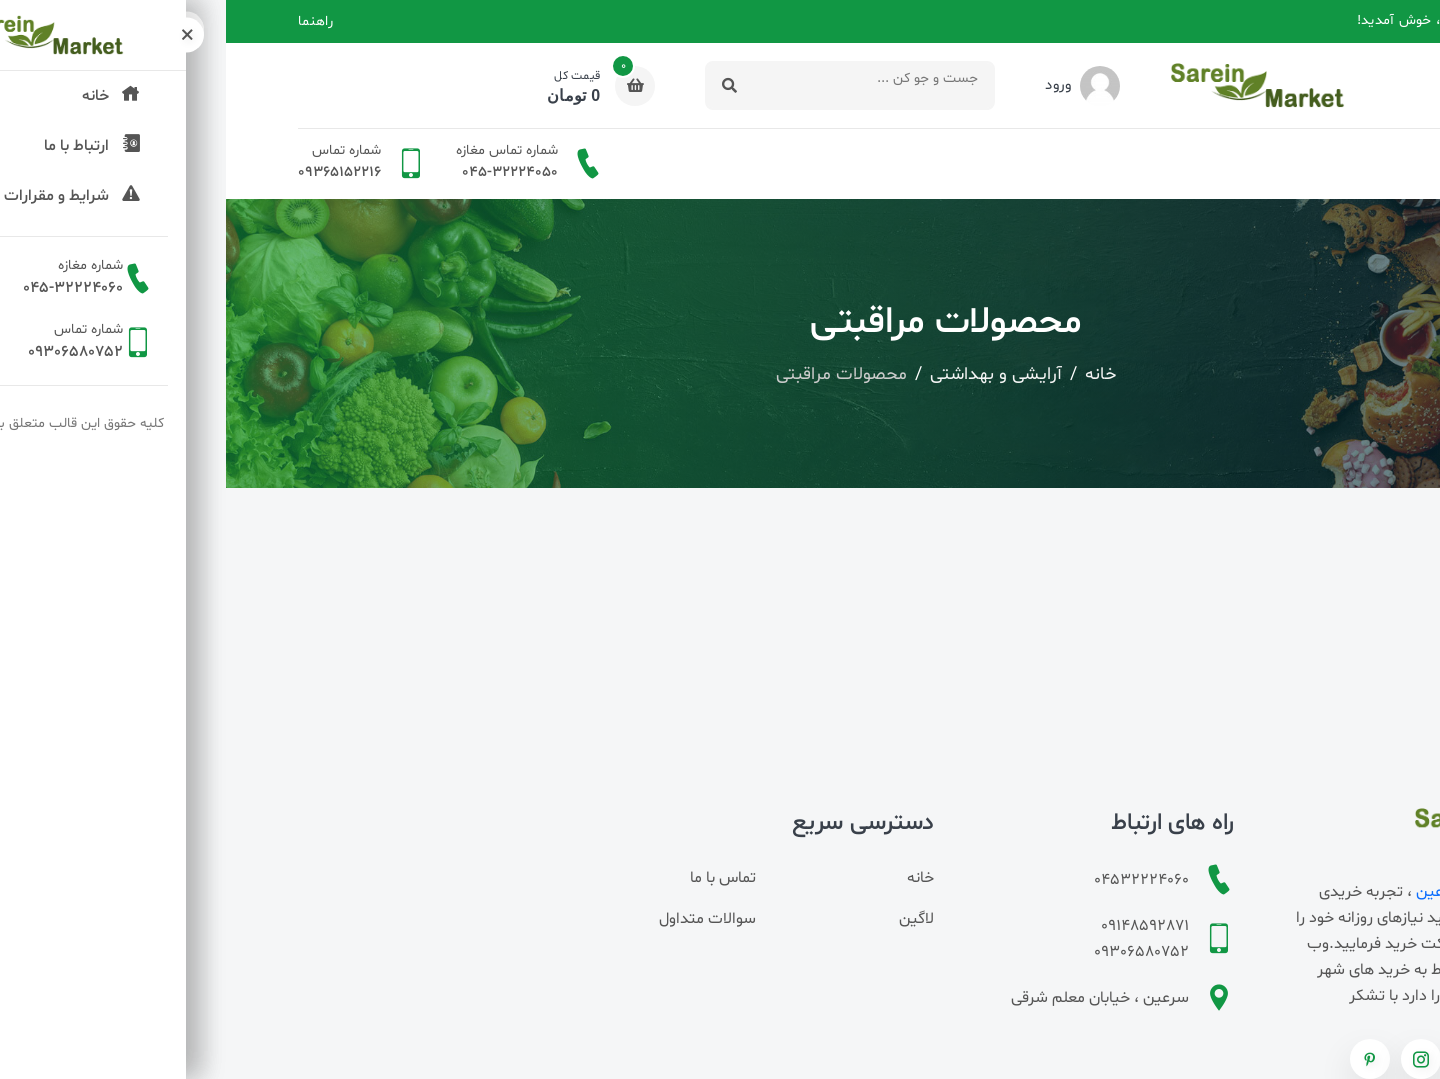  What do you see at coordinates (89, 21) in the screenshot?
I see `راهنما` at bounding box center [89, 21].